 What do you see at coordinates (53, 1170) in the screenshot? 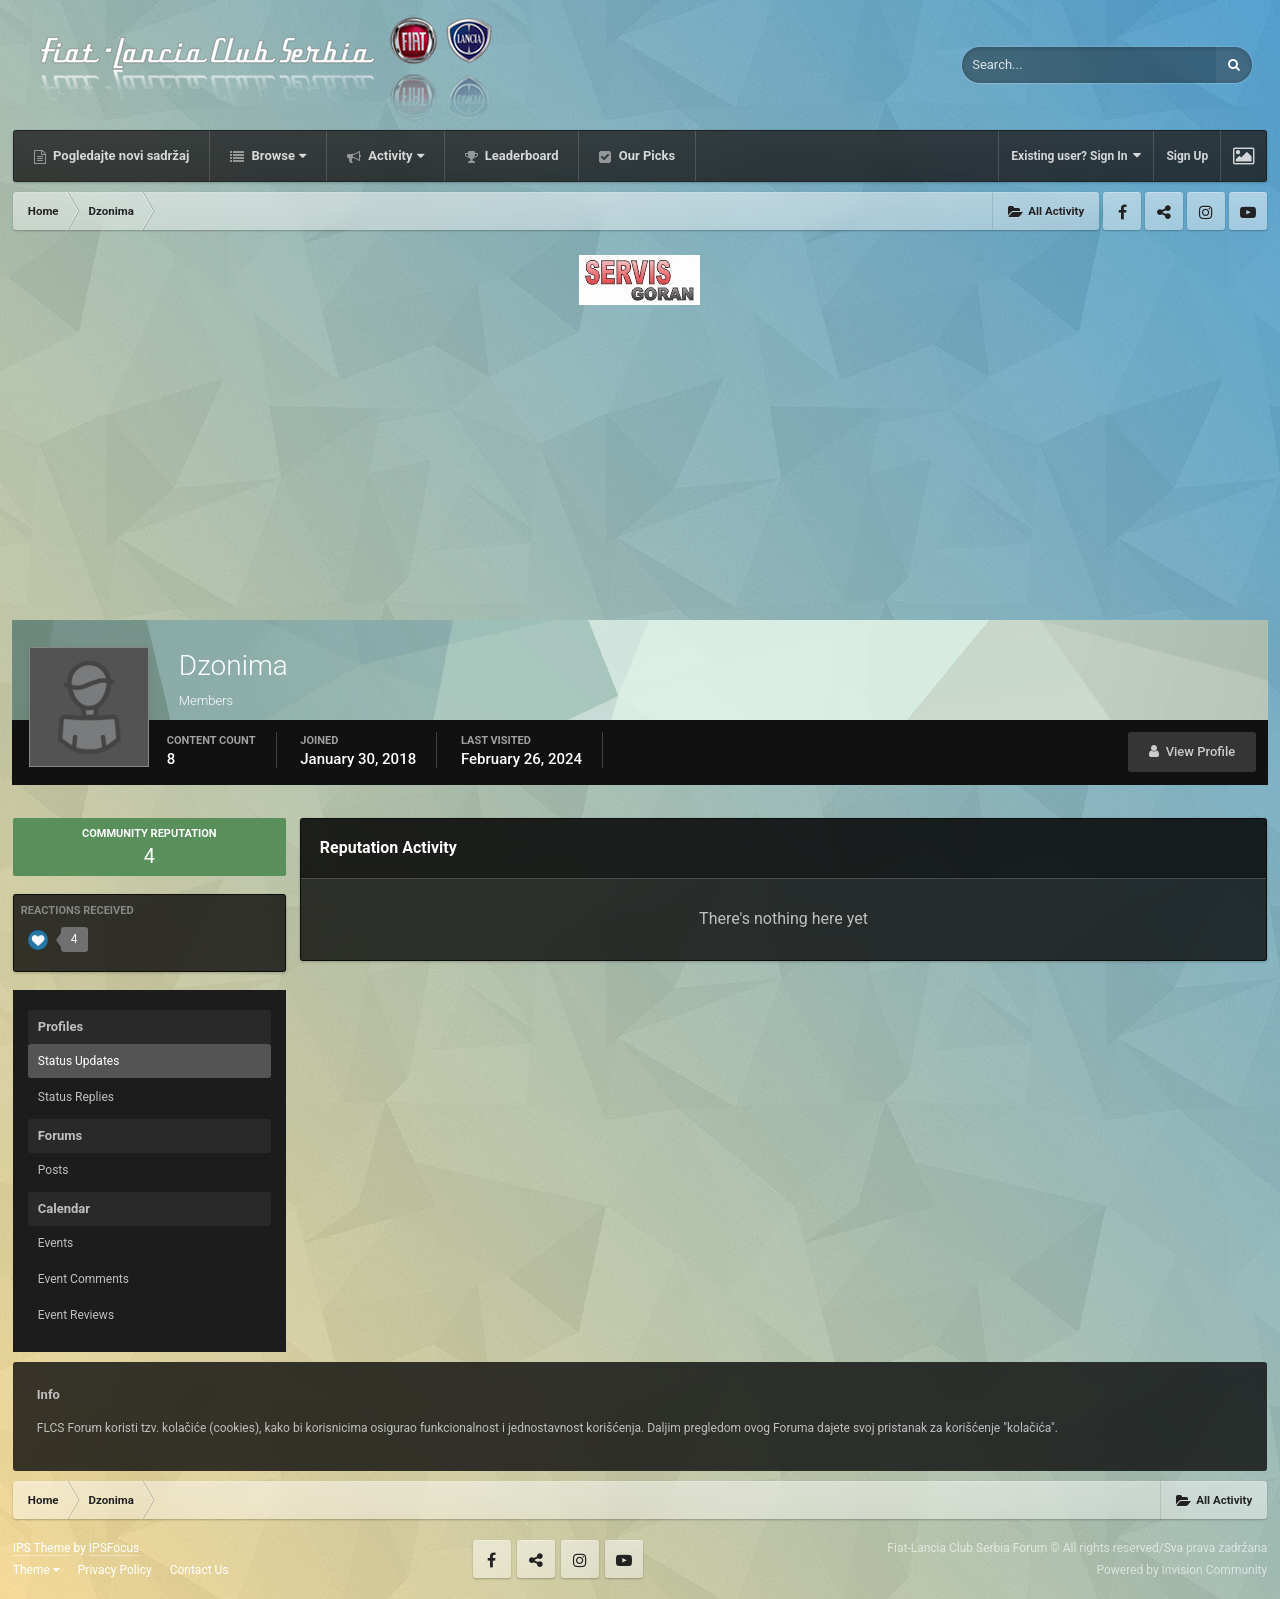
I see `Posts` at bounding box center [53, 1170].